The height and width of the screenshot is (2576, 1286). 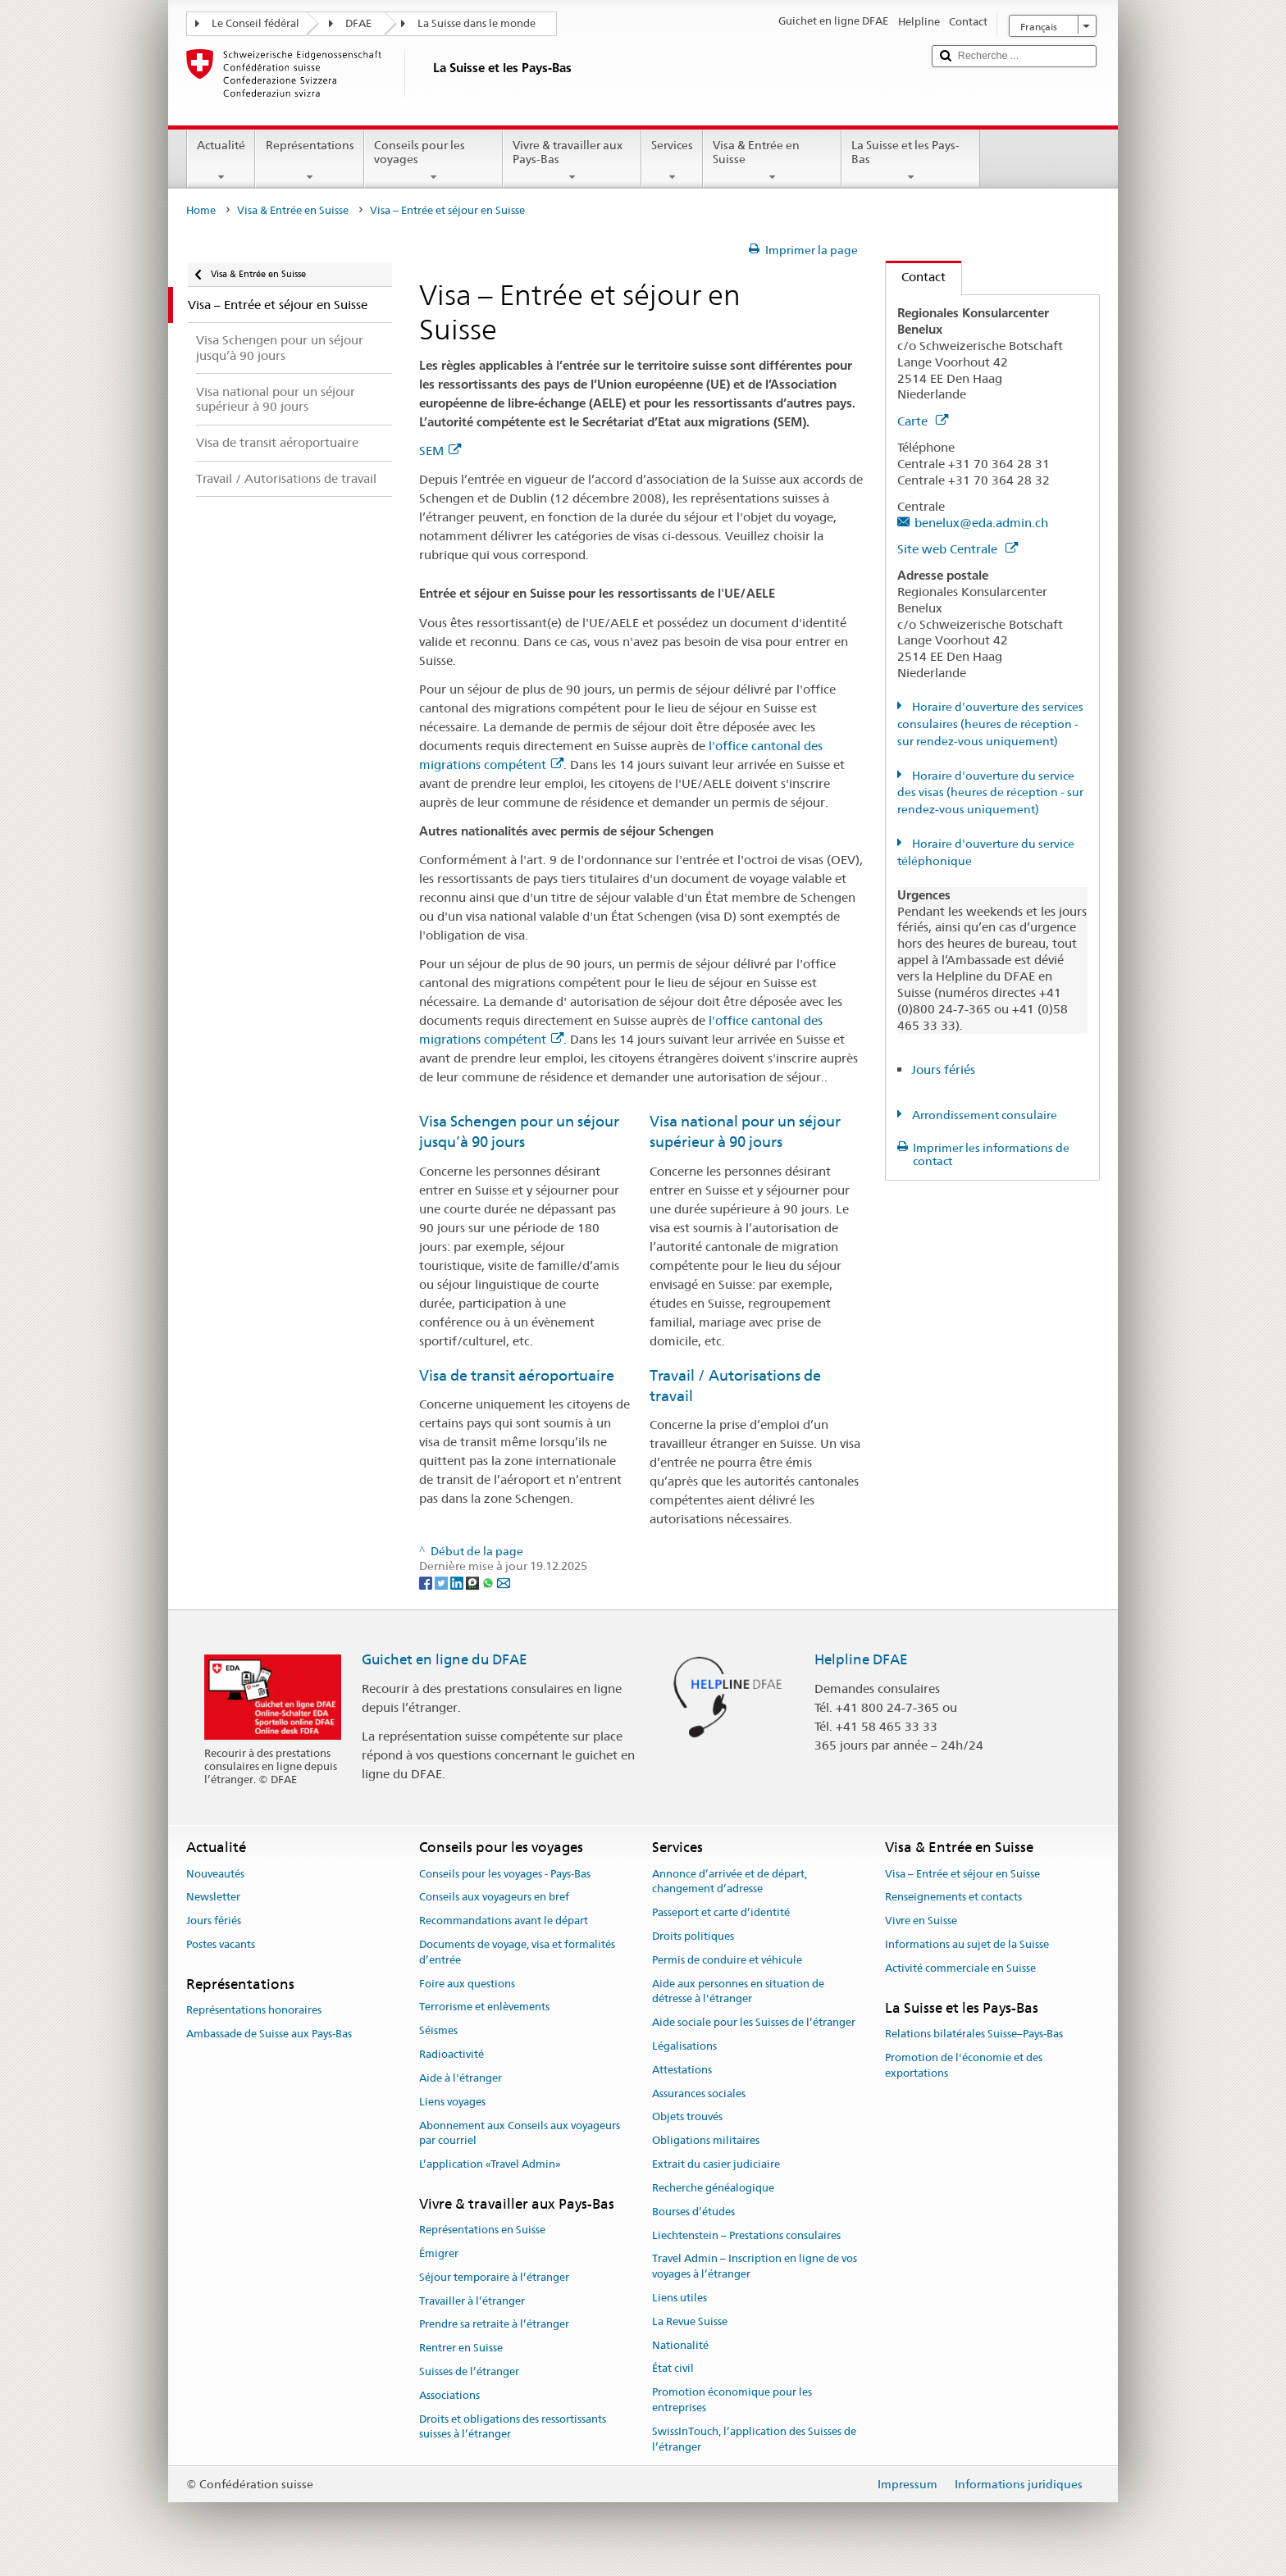 What do you see at coordinates (721, 1912) in the screenshot?
I see `Passeport et carte d’identité` at bounding box center [721, 1912].